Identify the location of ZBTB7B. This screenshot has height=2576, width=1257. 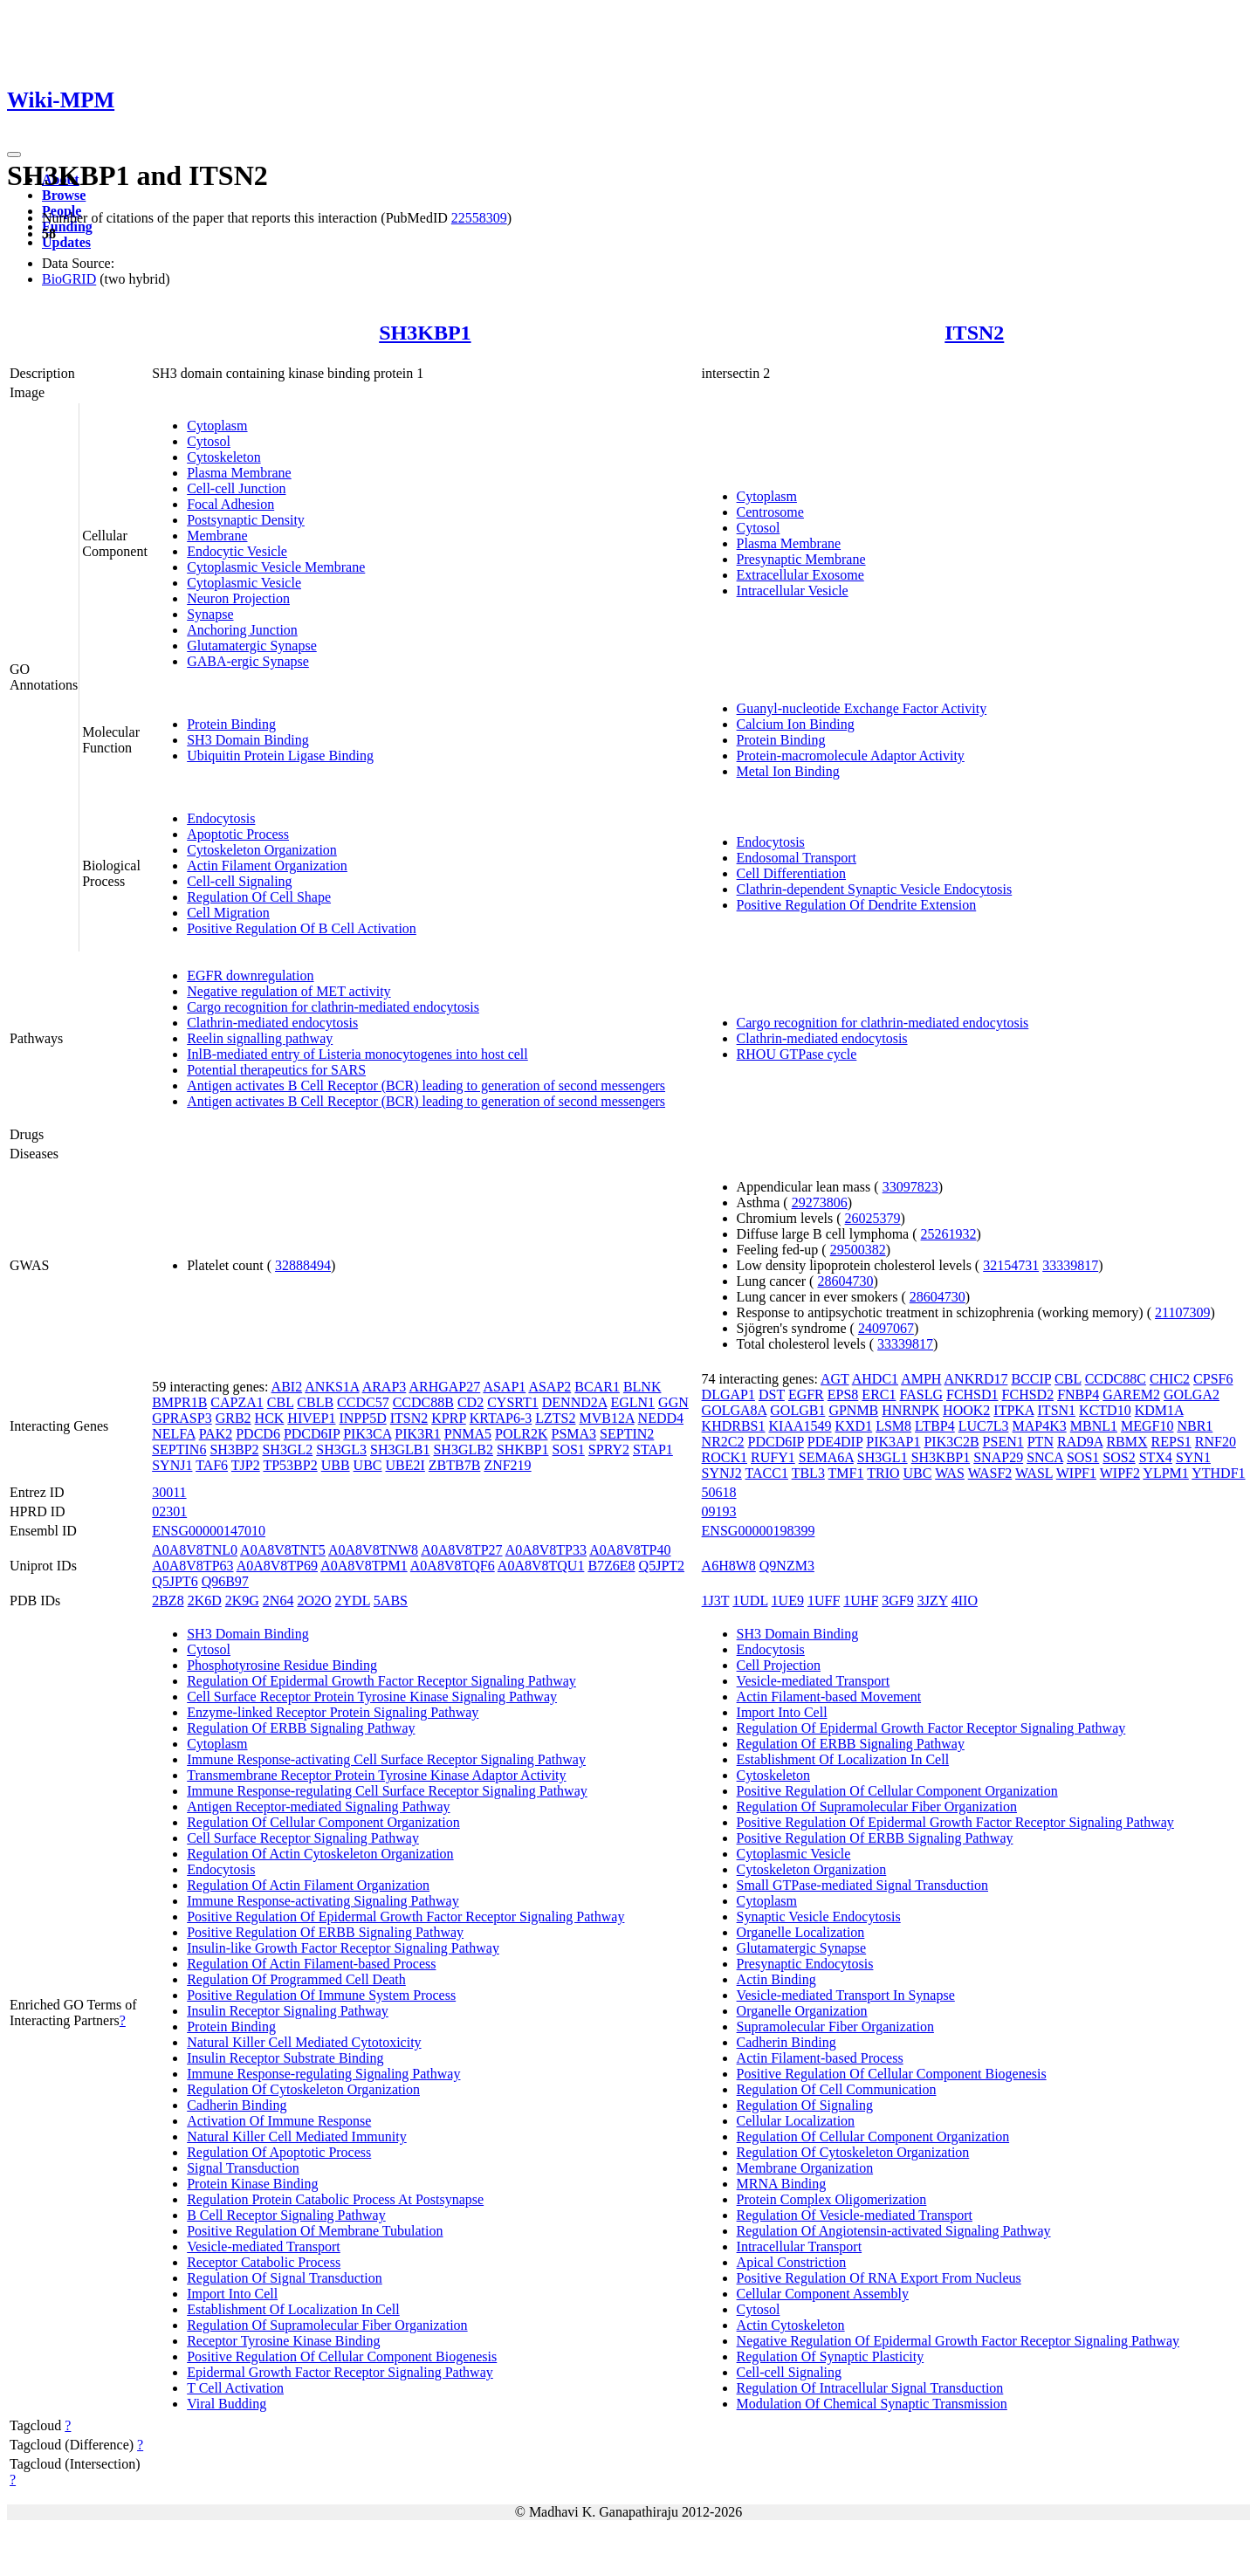
(455, 1465).